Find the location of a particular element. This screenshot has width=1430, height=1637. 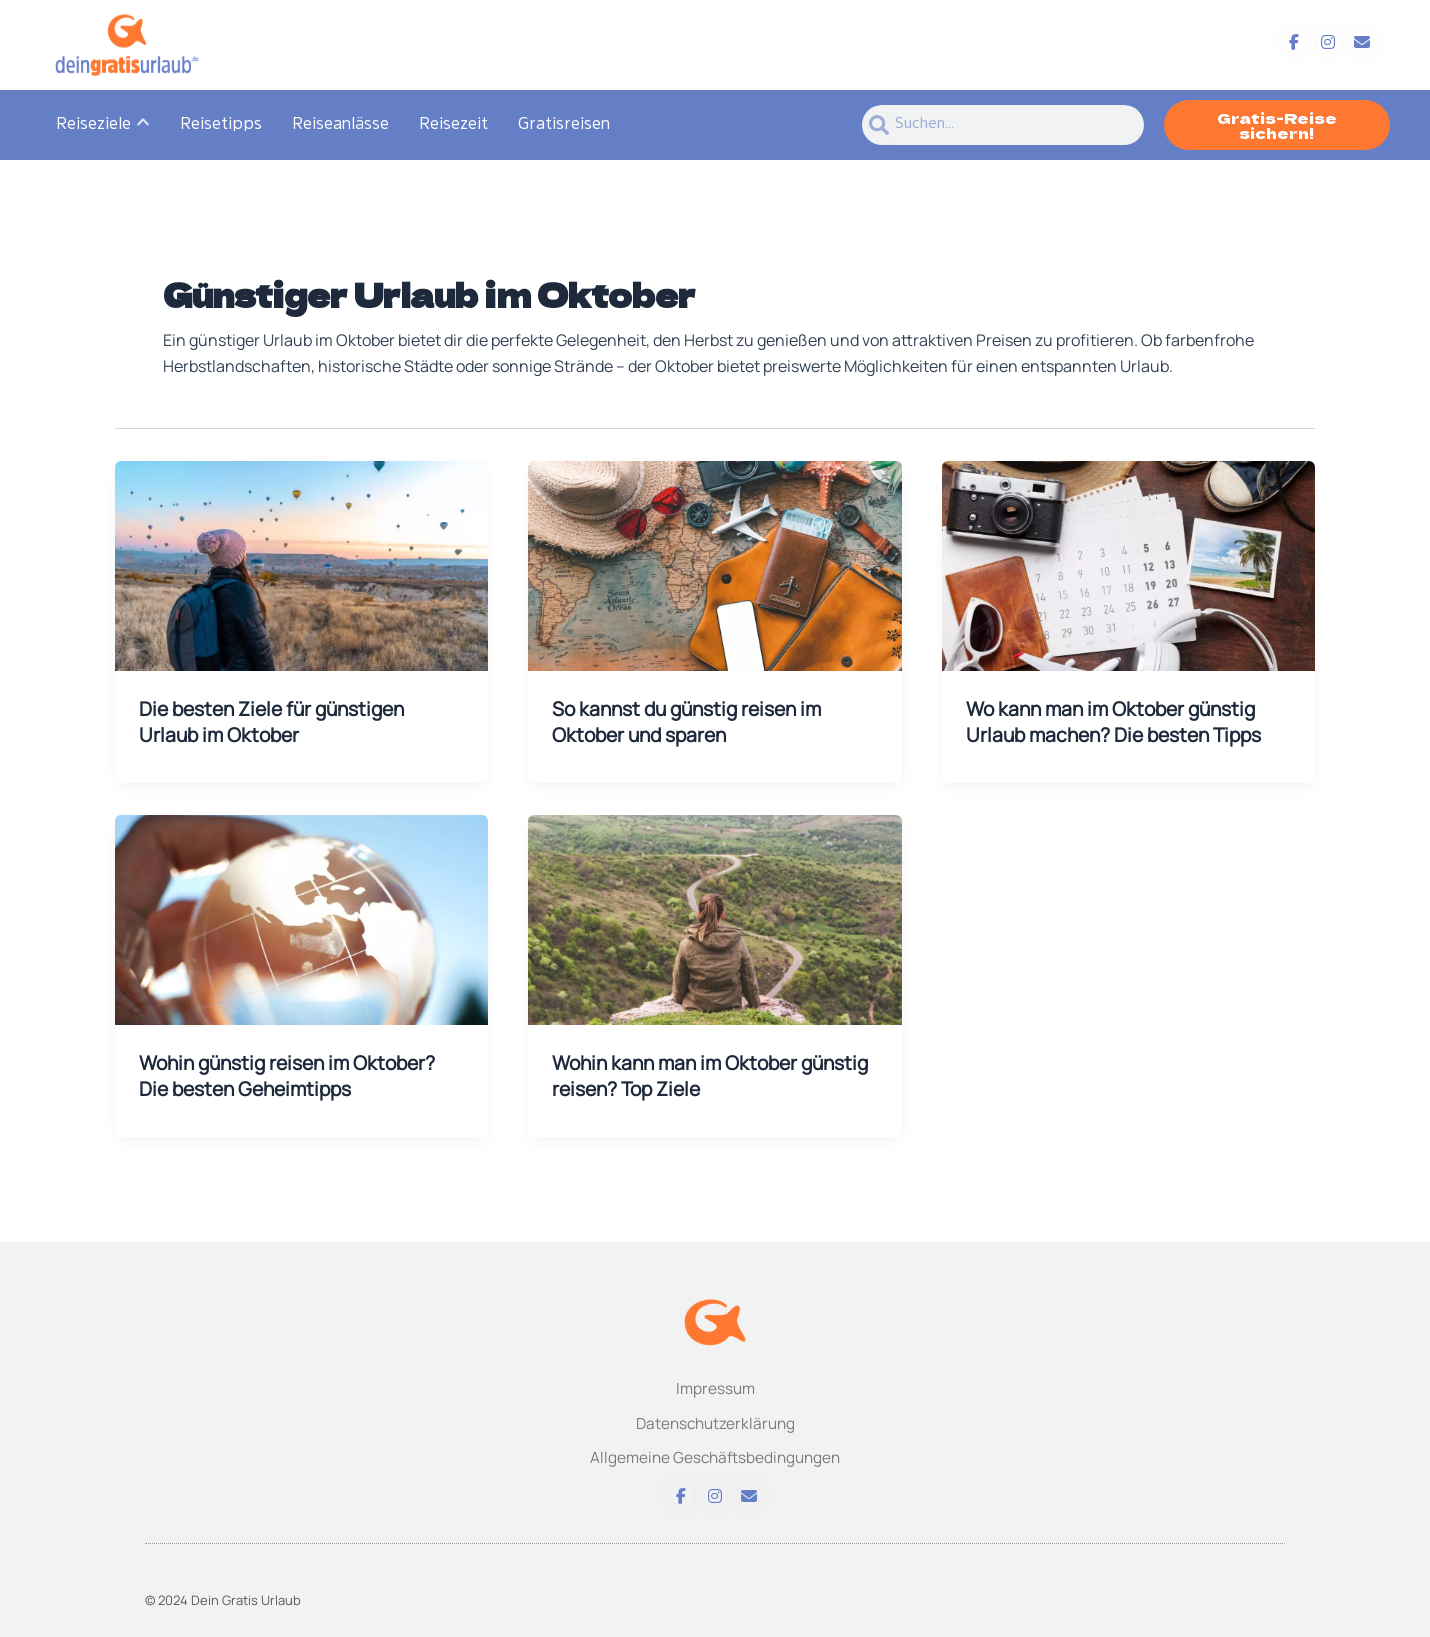

Reisetipps [menuitem] is located at coordinates (221, 125).